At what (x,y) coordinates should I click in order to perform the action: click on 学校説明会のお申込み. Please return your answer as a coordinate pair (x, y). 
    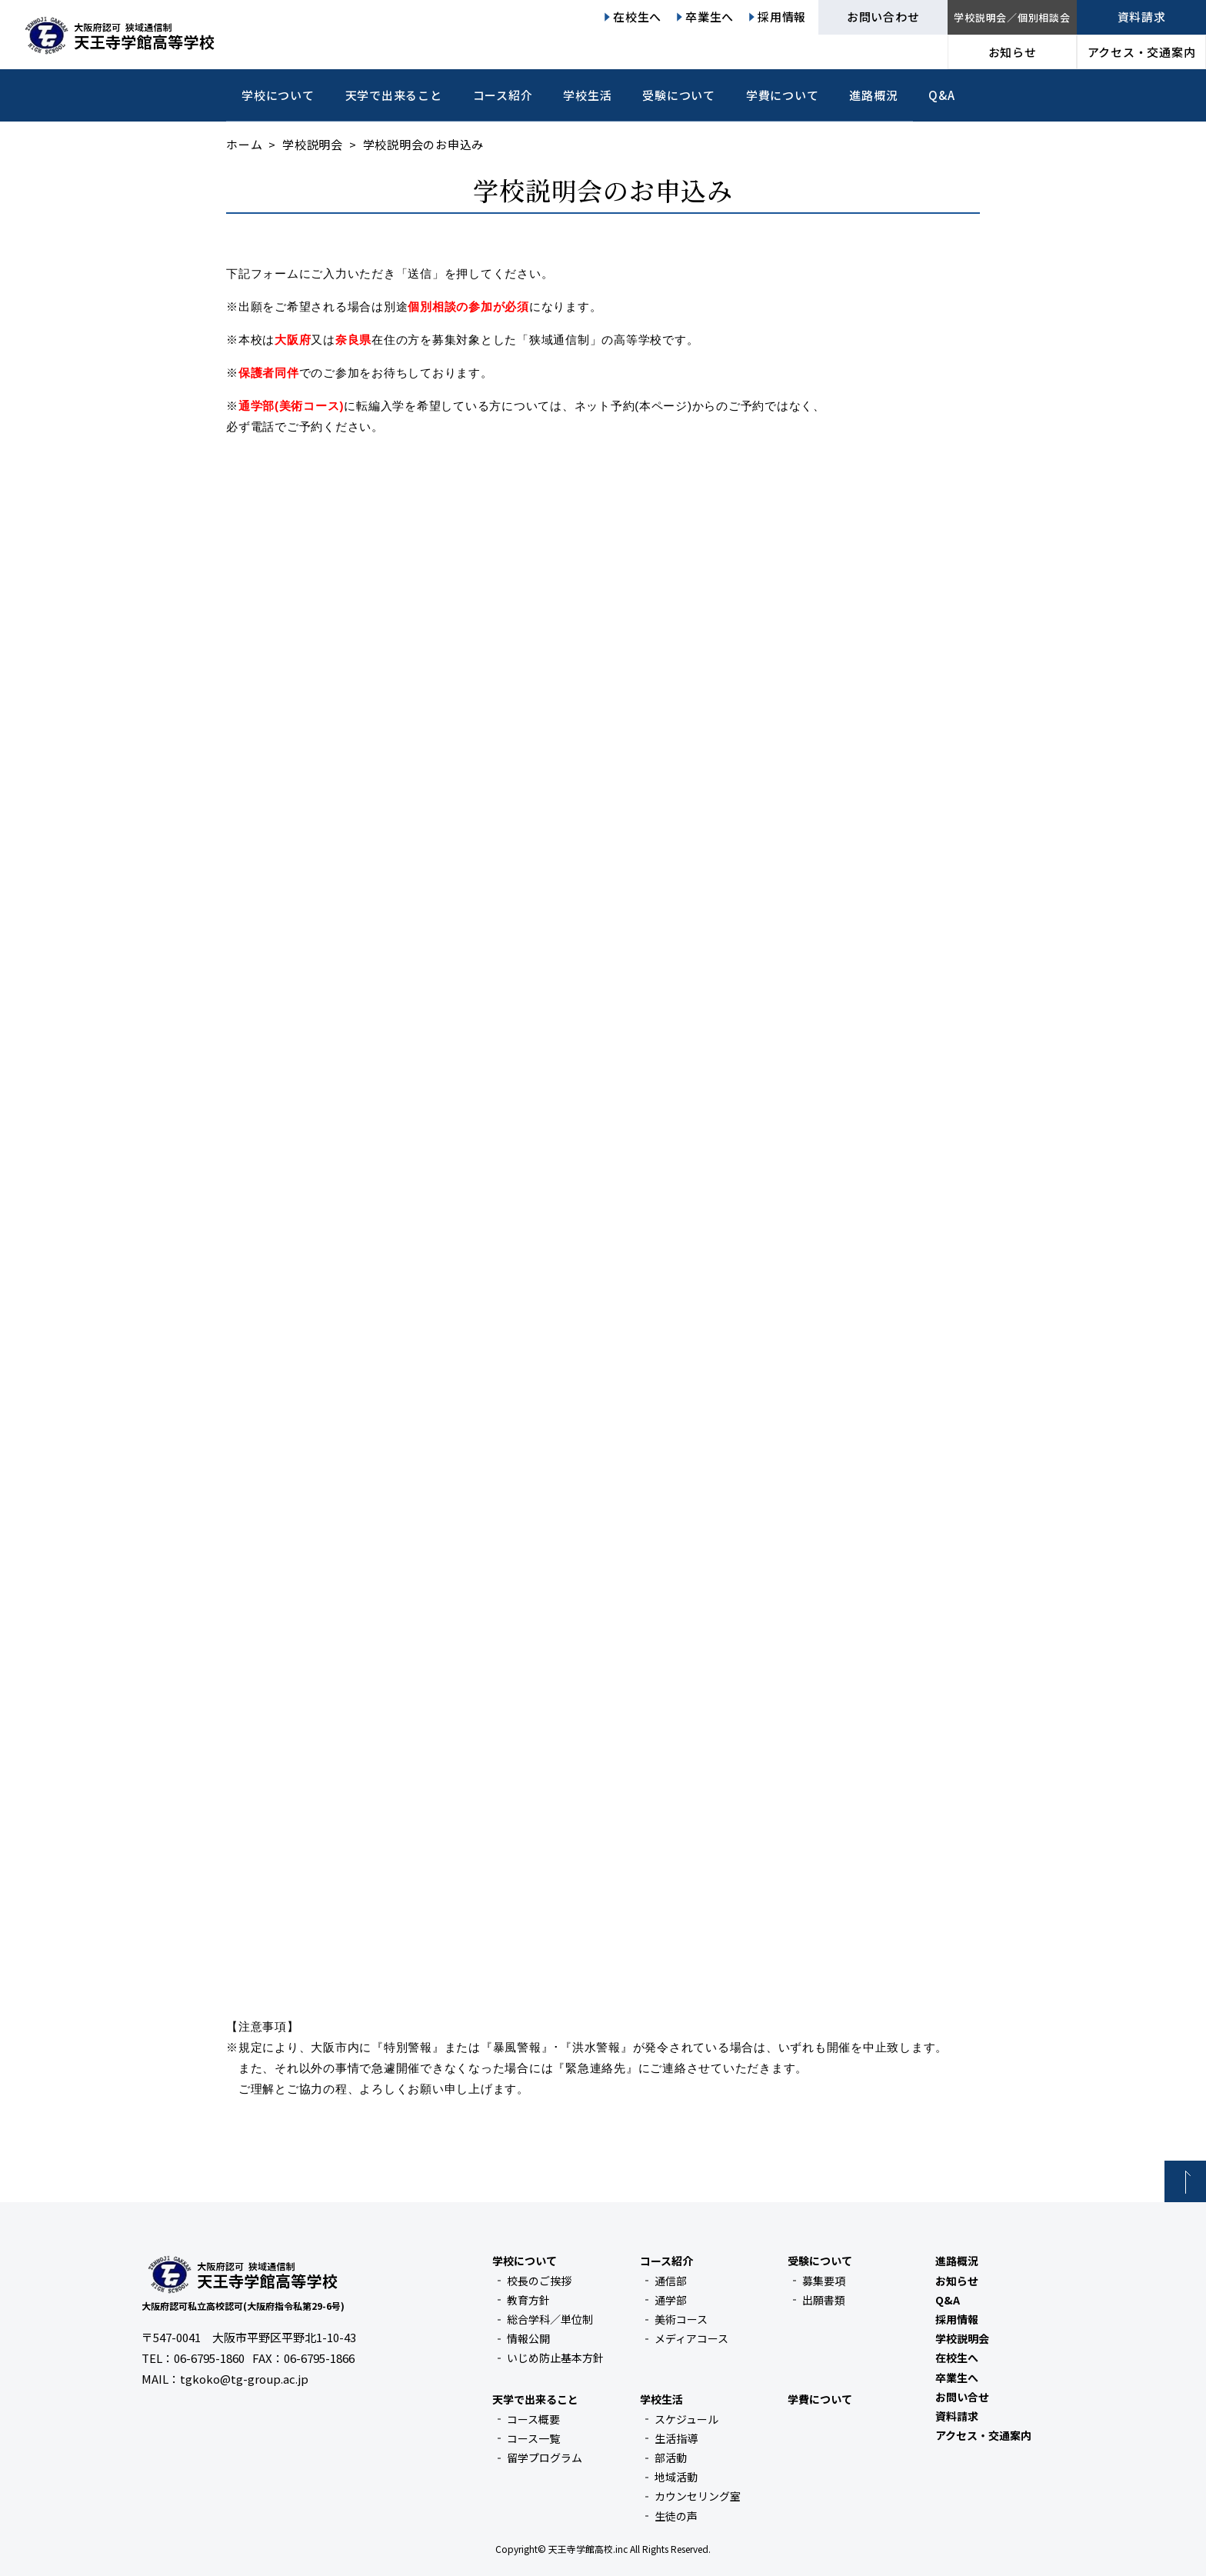
    Looking at the image, I should click on (603, 190).